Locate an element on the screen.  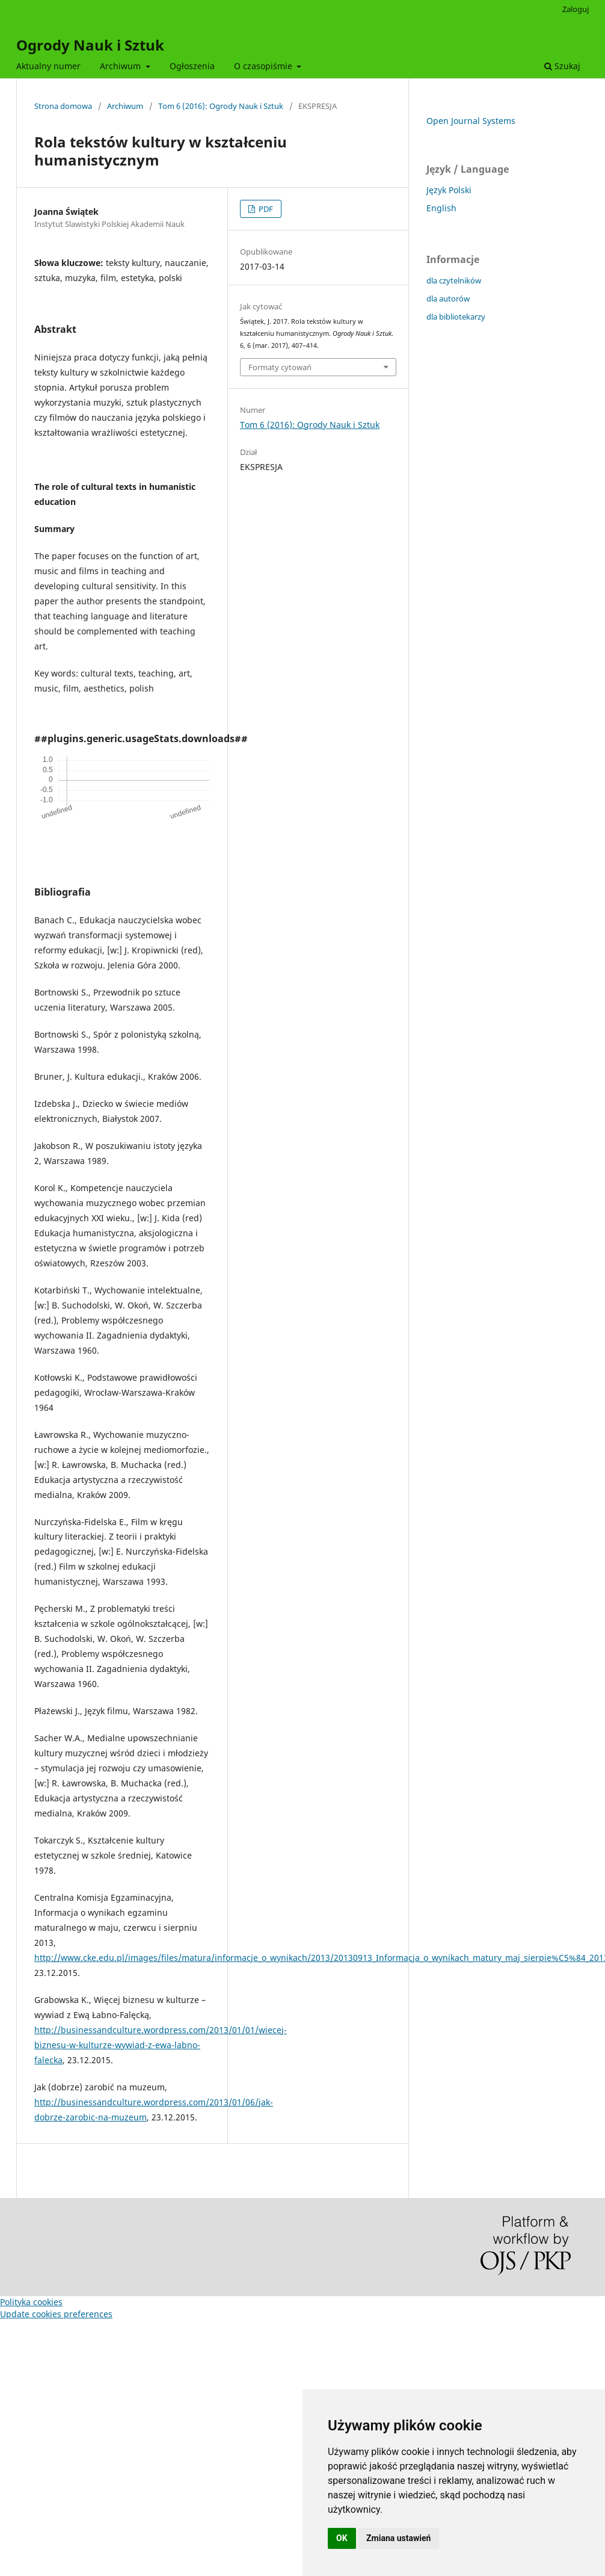
Język Polski is located at coordinates (448, 190).